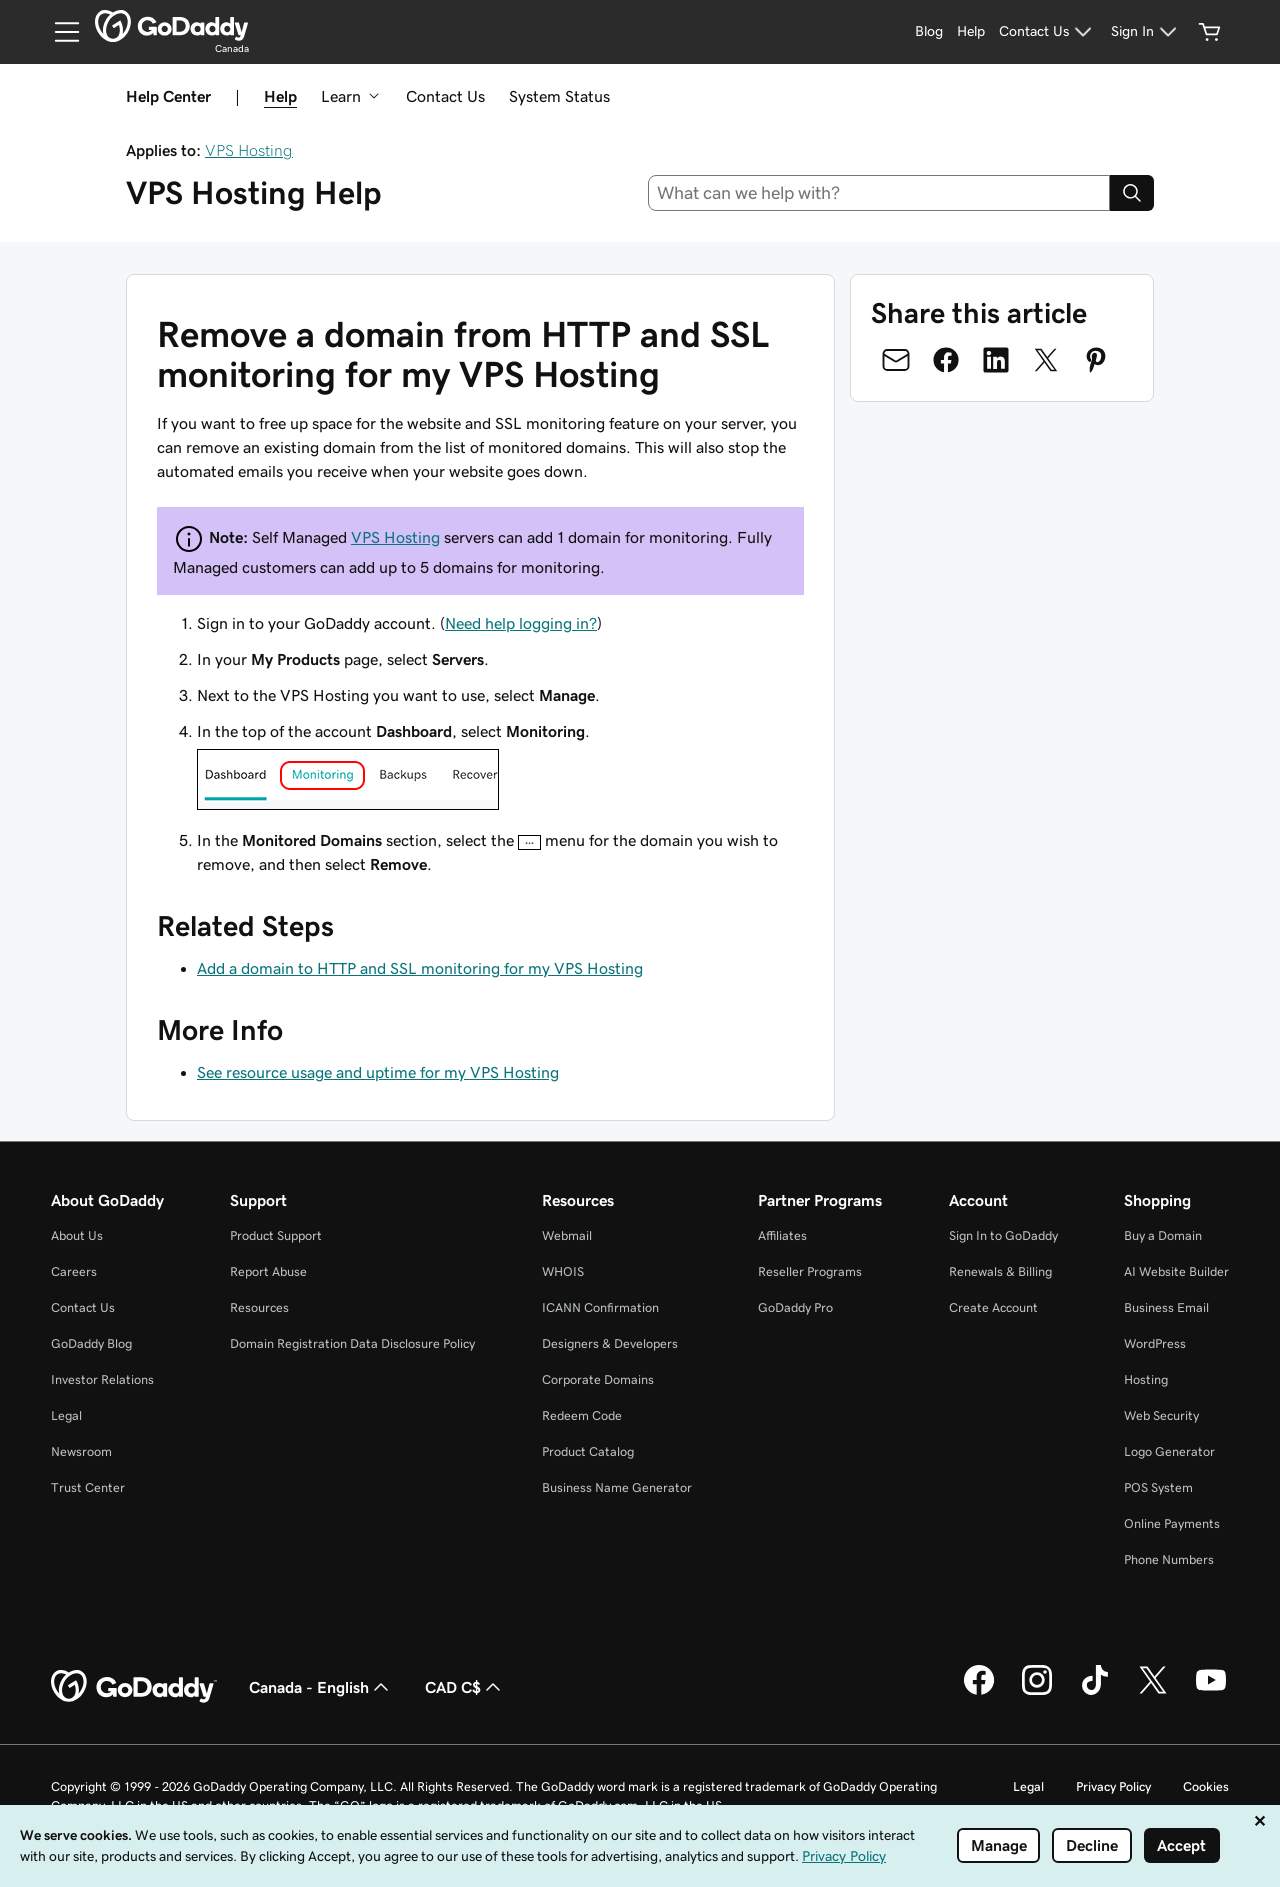  What do you see at coordinates (1155, 1343) in the screenshot?
I see `WordPress` at bounding box center [1155, 1343].